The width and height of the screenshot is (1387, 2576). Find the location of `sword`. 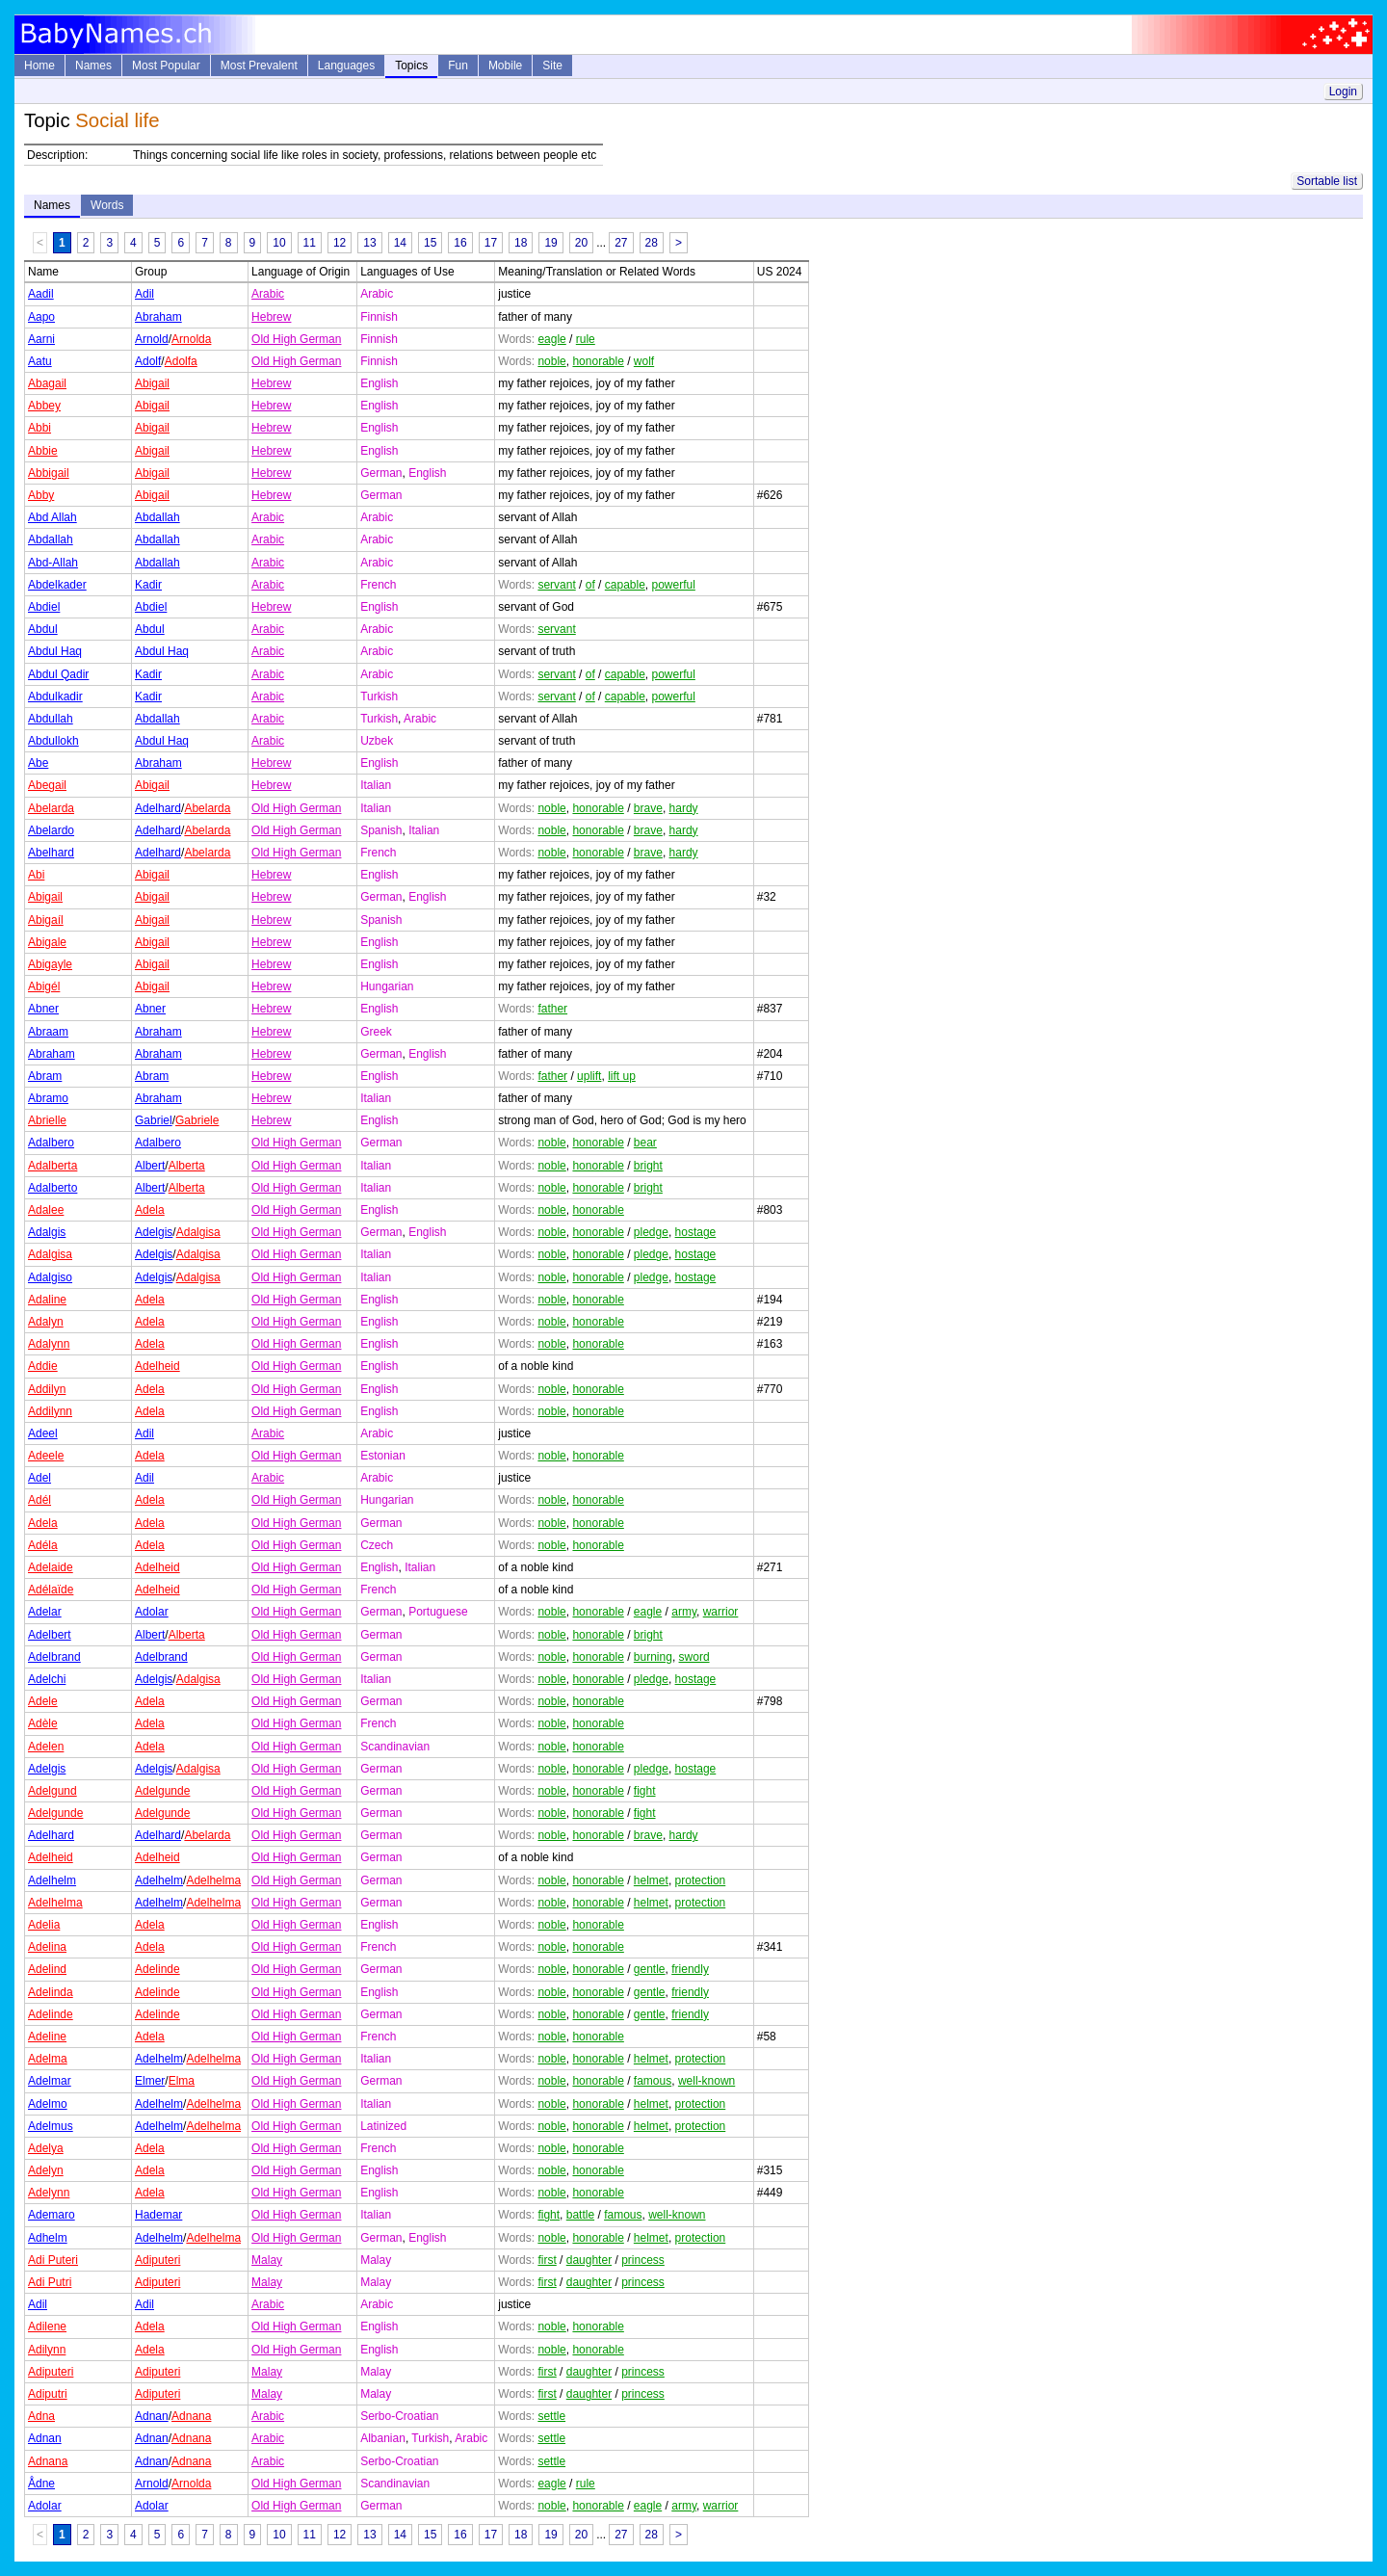

sword is located at coordinates (694, 1657).